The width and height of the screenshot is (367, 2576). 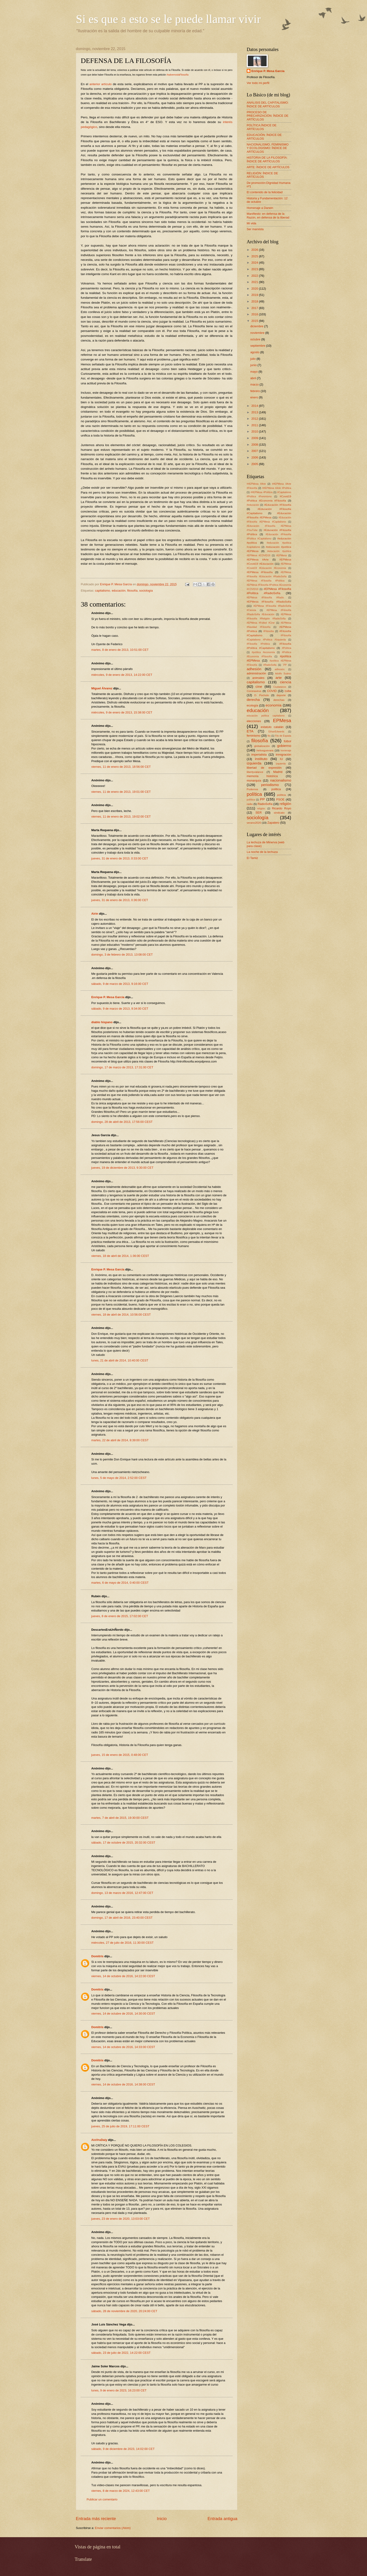 What do you see at coordinates (276, 731) in the screenshot?
I see `EthanEdwards` at bounding box center [276, 731].